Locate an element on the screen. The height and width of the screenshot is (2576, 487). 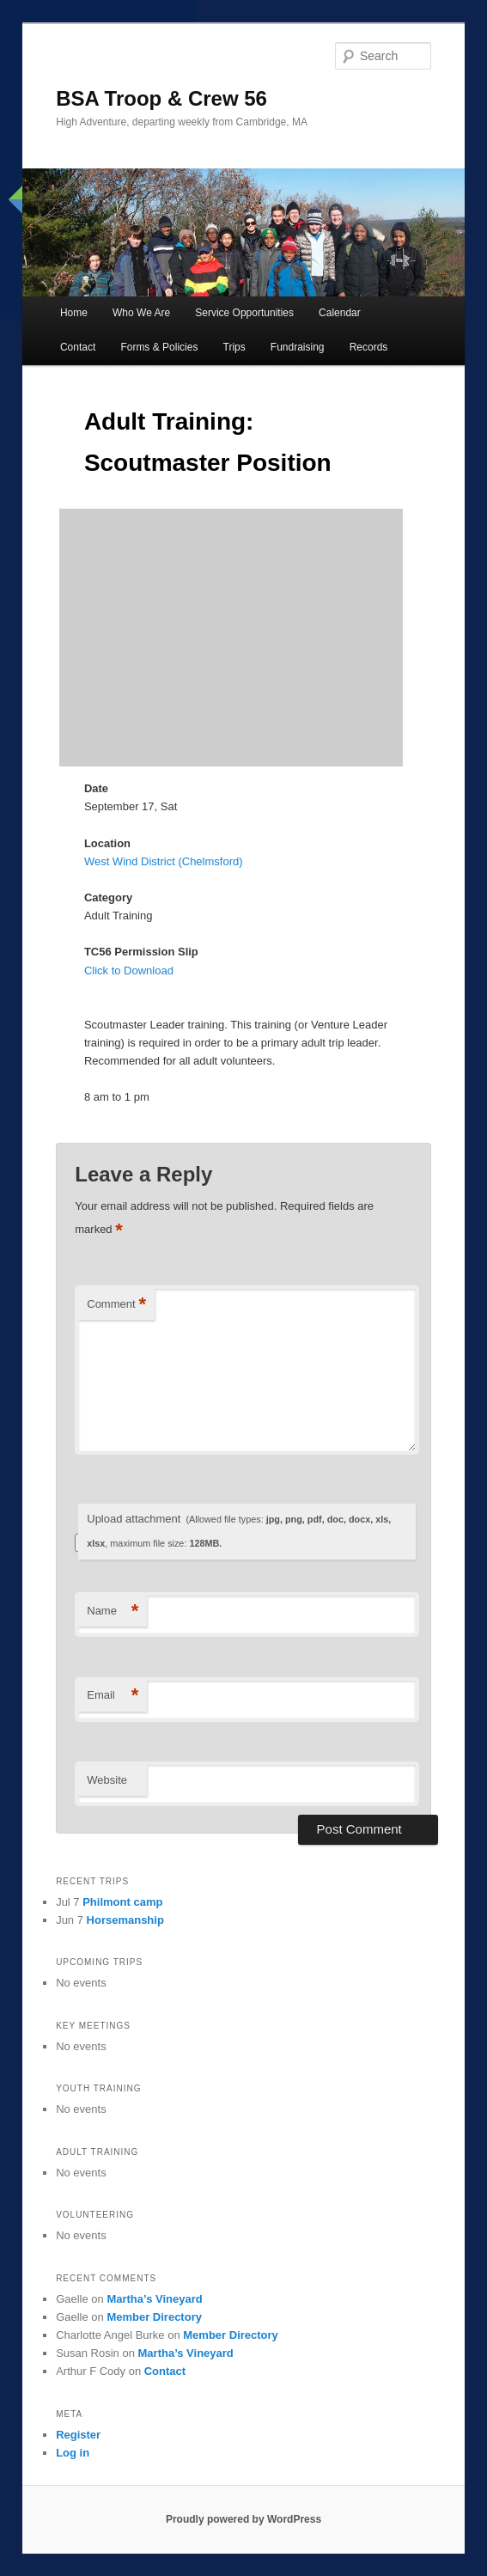
Martha’s Vineyard is located at coordinates (154, 2298).